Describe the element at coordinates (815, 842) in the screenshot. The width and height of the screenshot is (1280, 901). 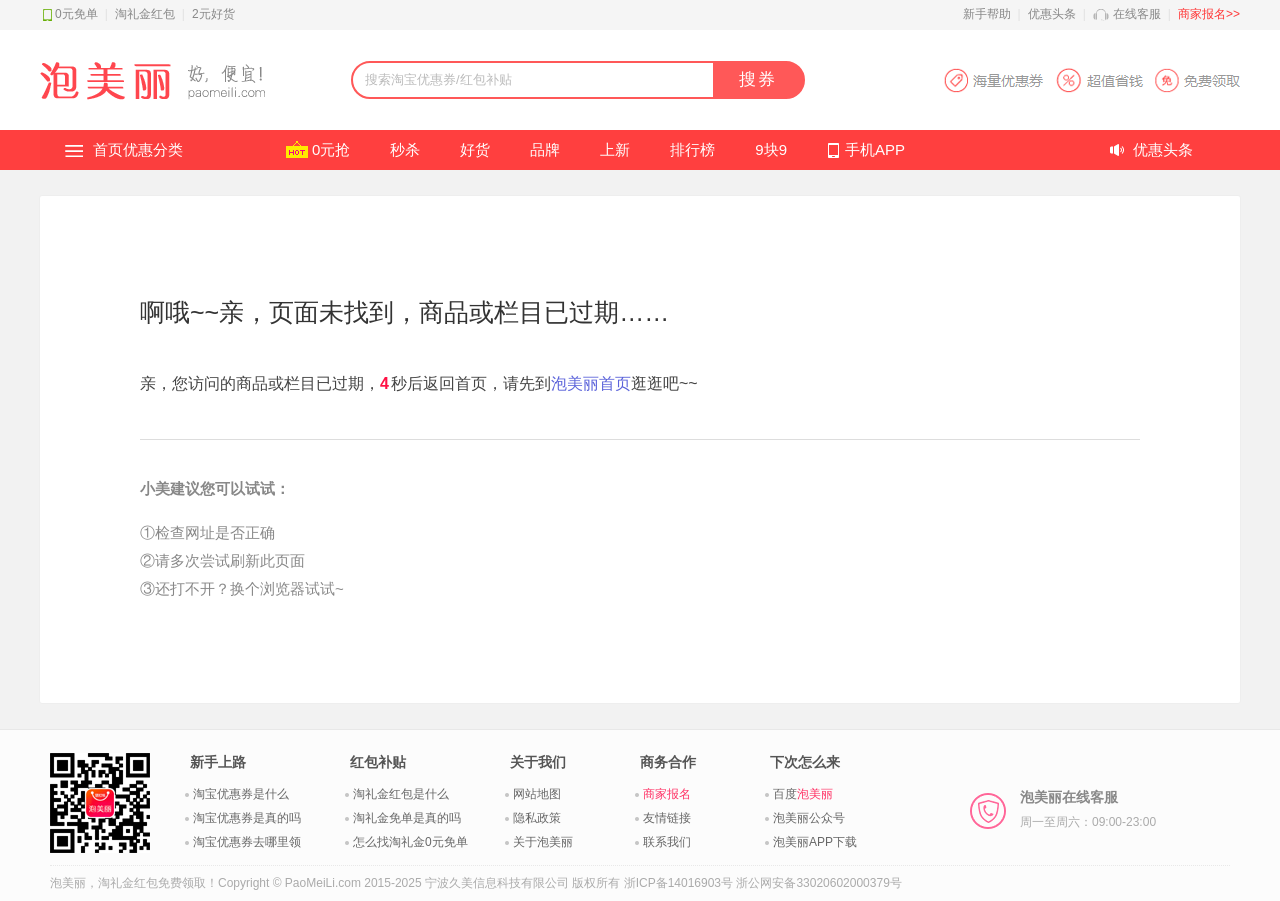
I see `泡美丽APP下载` at that location.